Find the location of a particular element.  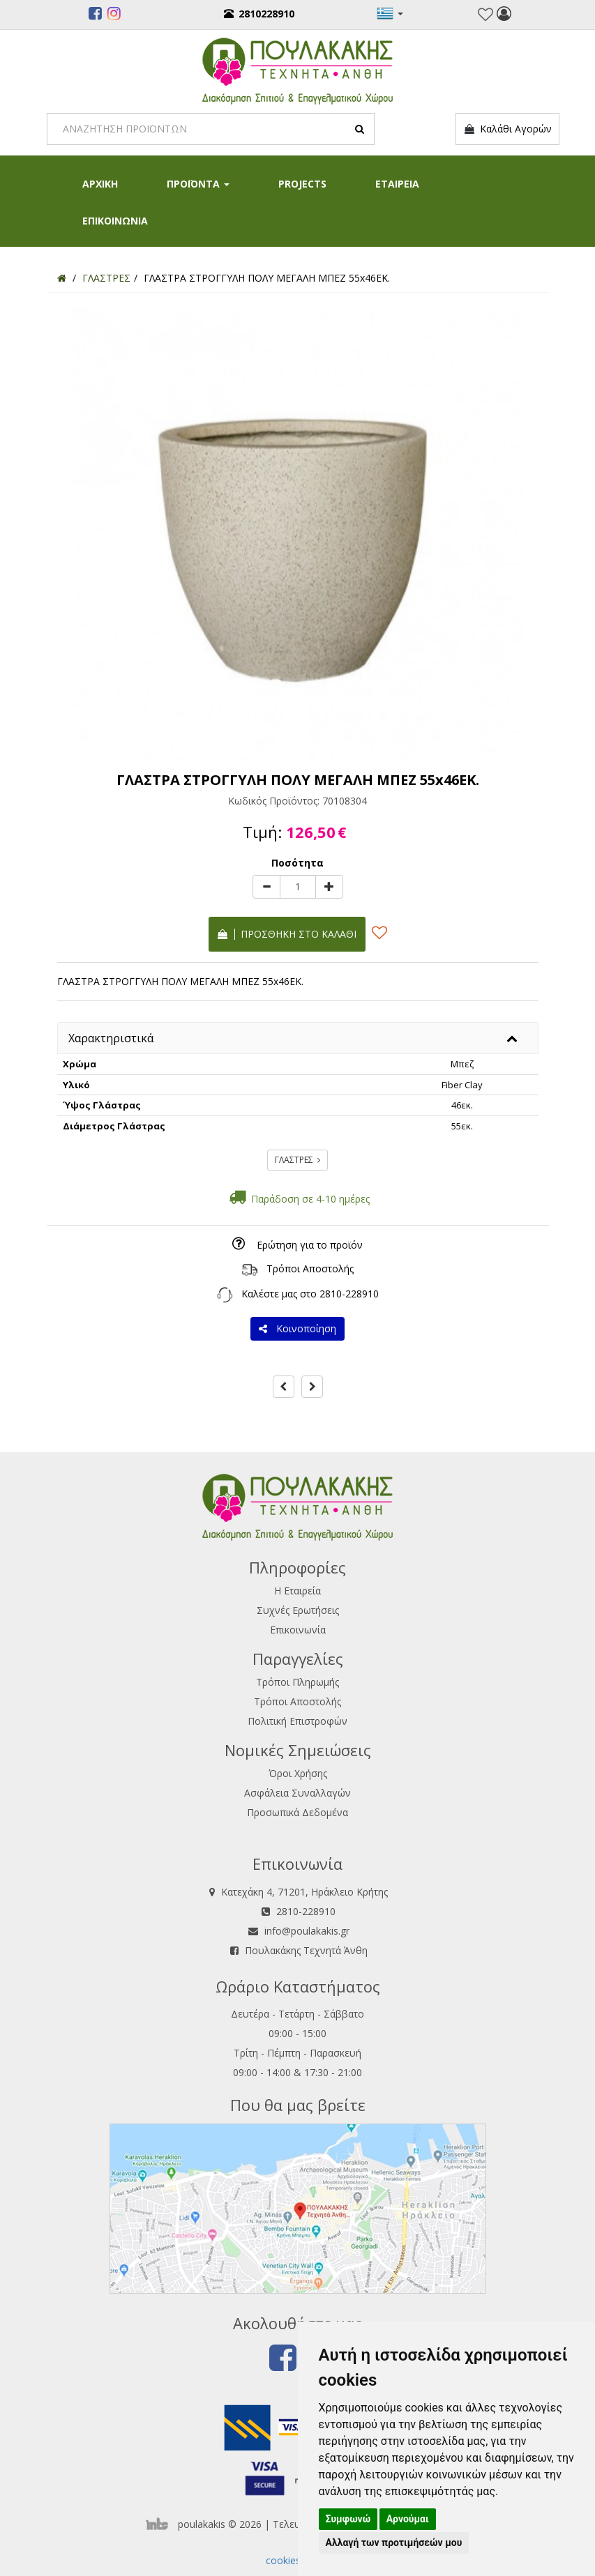

Ασφάλεια Συναλλαγών is located at coordinates (297, 1792).